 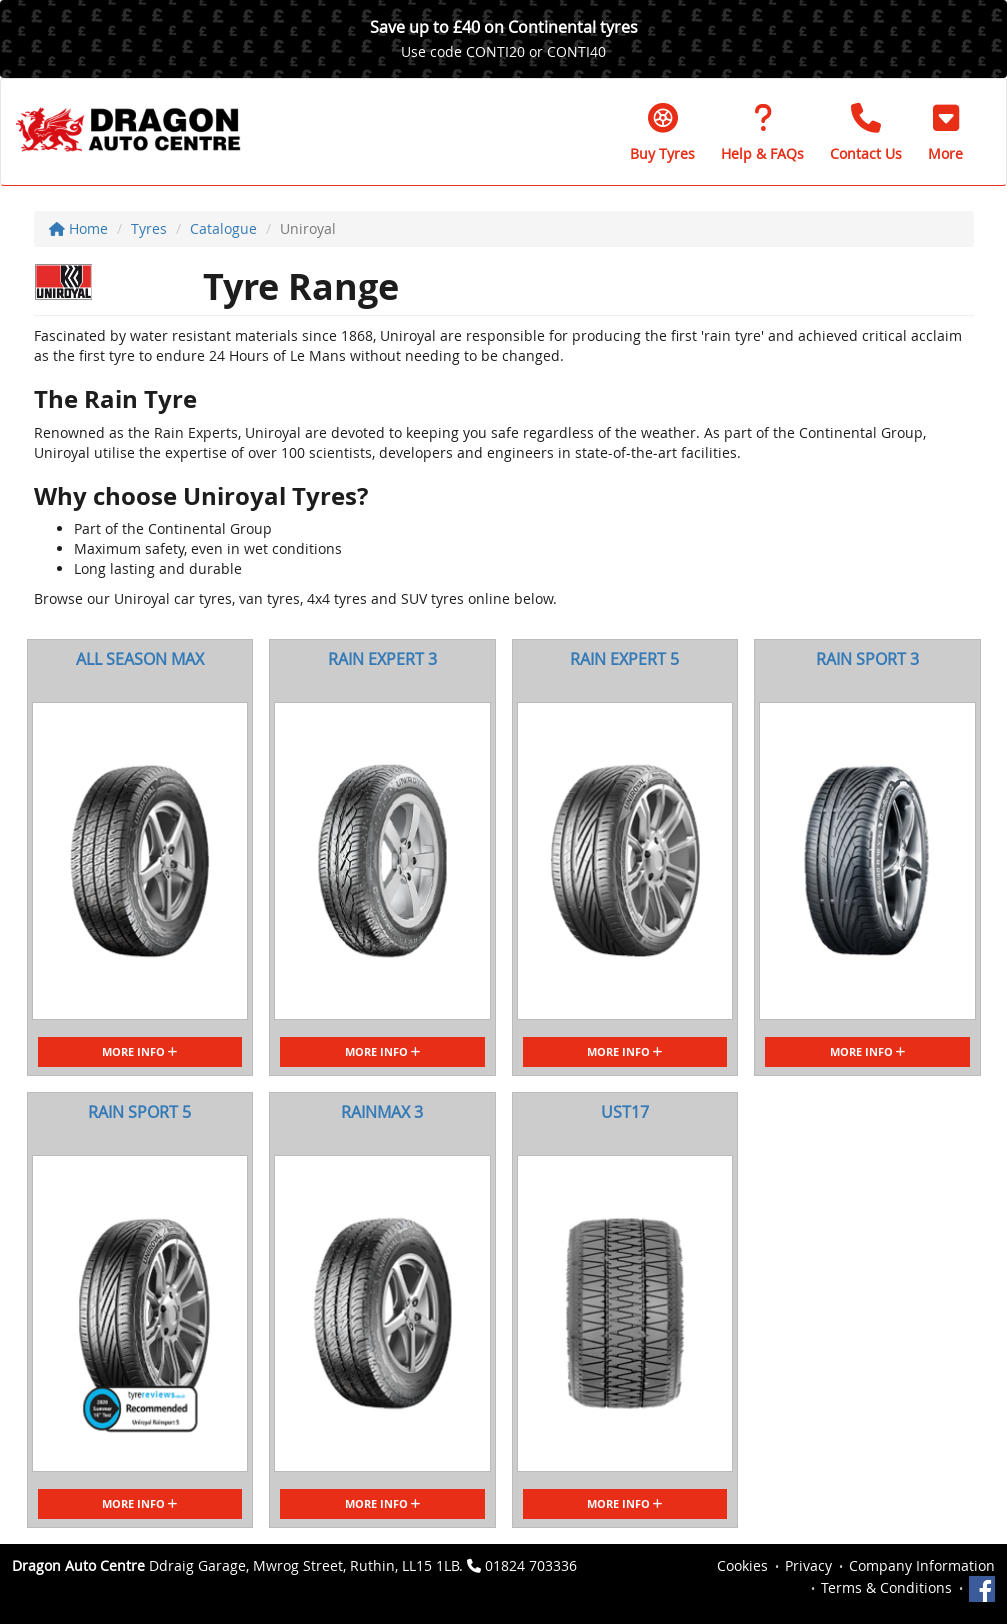 What do you see at coordinates (78, 228) in the screenshot?
I see `Home` at bounding box center [78, 228].